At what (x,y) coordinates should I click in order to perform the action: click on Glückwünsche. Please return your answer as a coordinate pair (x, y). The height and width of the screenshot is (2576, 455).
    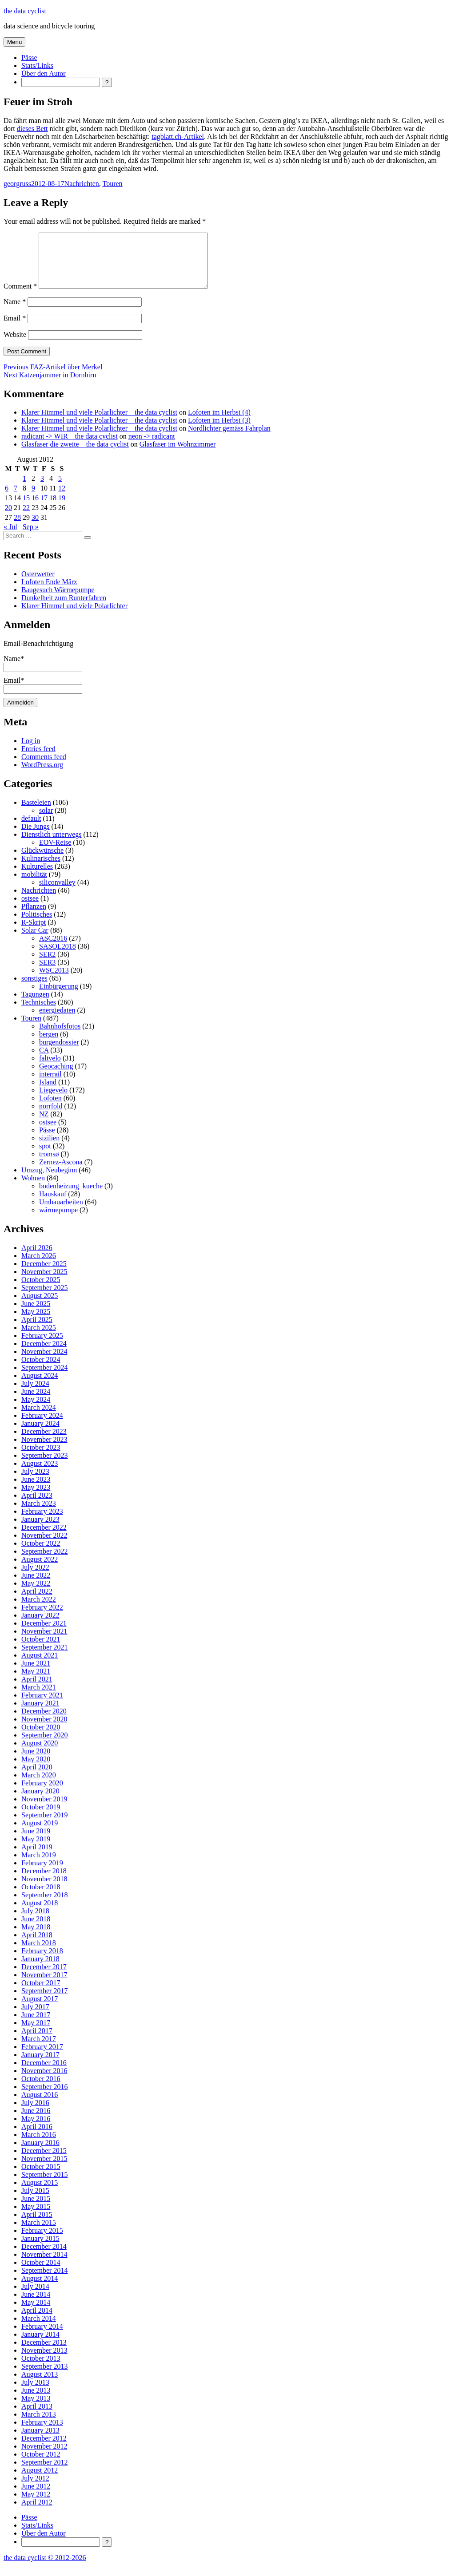
    Looking at the image, I should click on (42, 861).